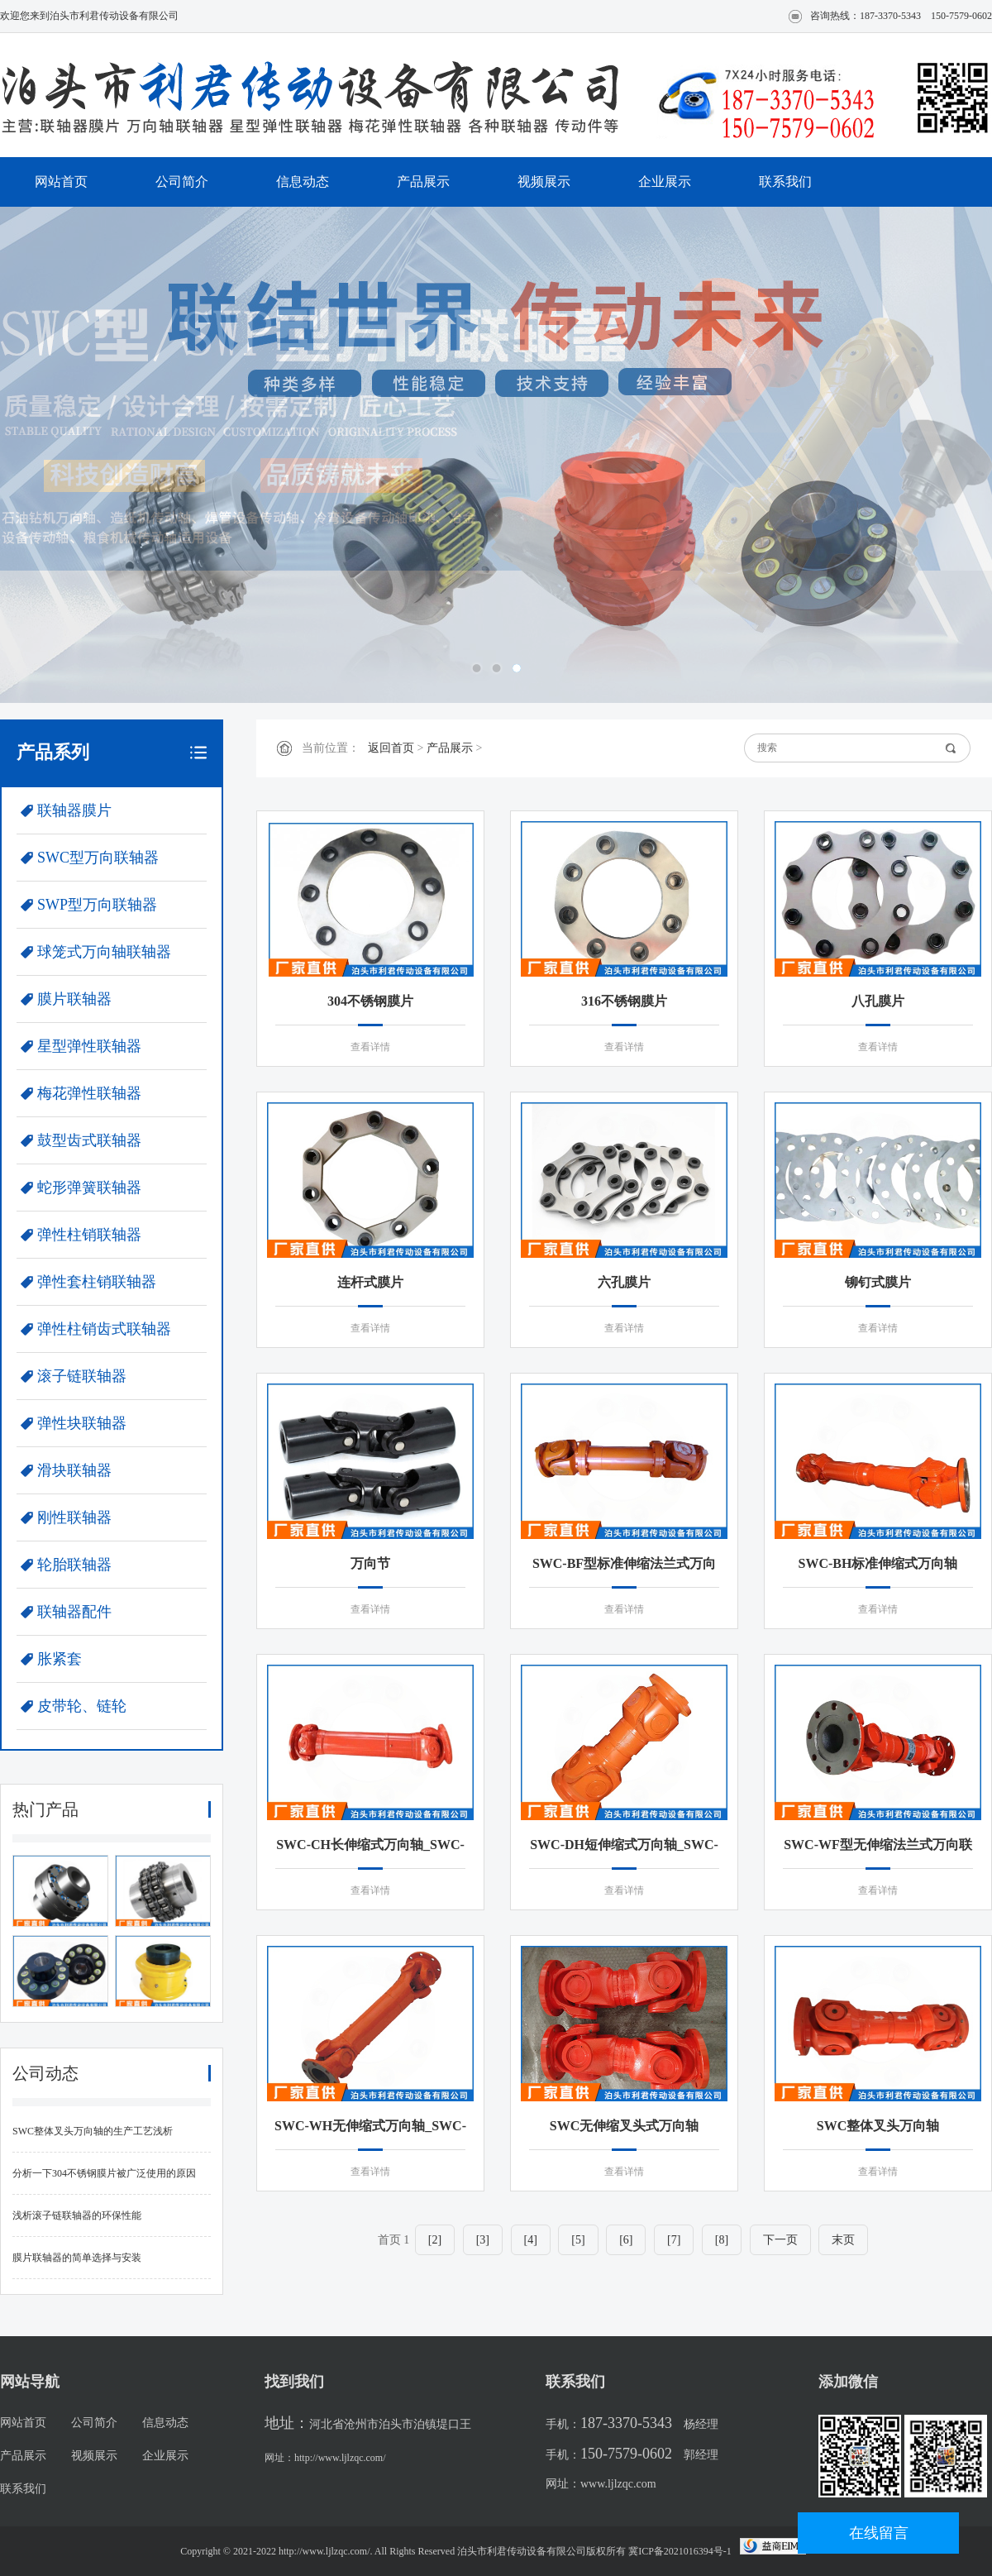 The height and width of the screenshot is (2576, 992). What do you see at coordinates (878, 1847) in the screenshot?
I see `SWC-WF型无伸缩法兰式万向联轴器` at bounding box center [878, 1847].